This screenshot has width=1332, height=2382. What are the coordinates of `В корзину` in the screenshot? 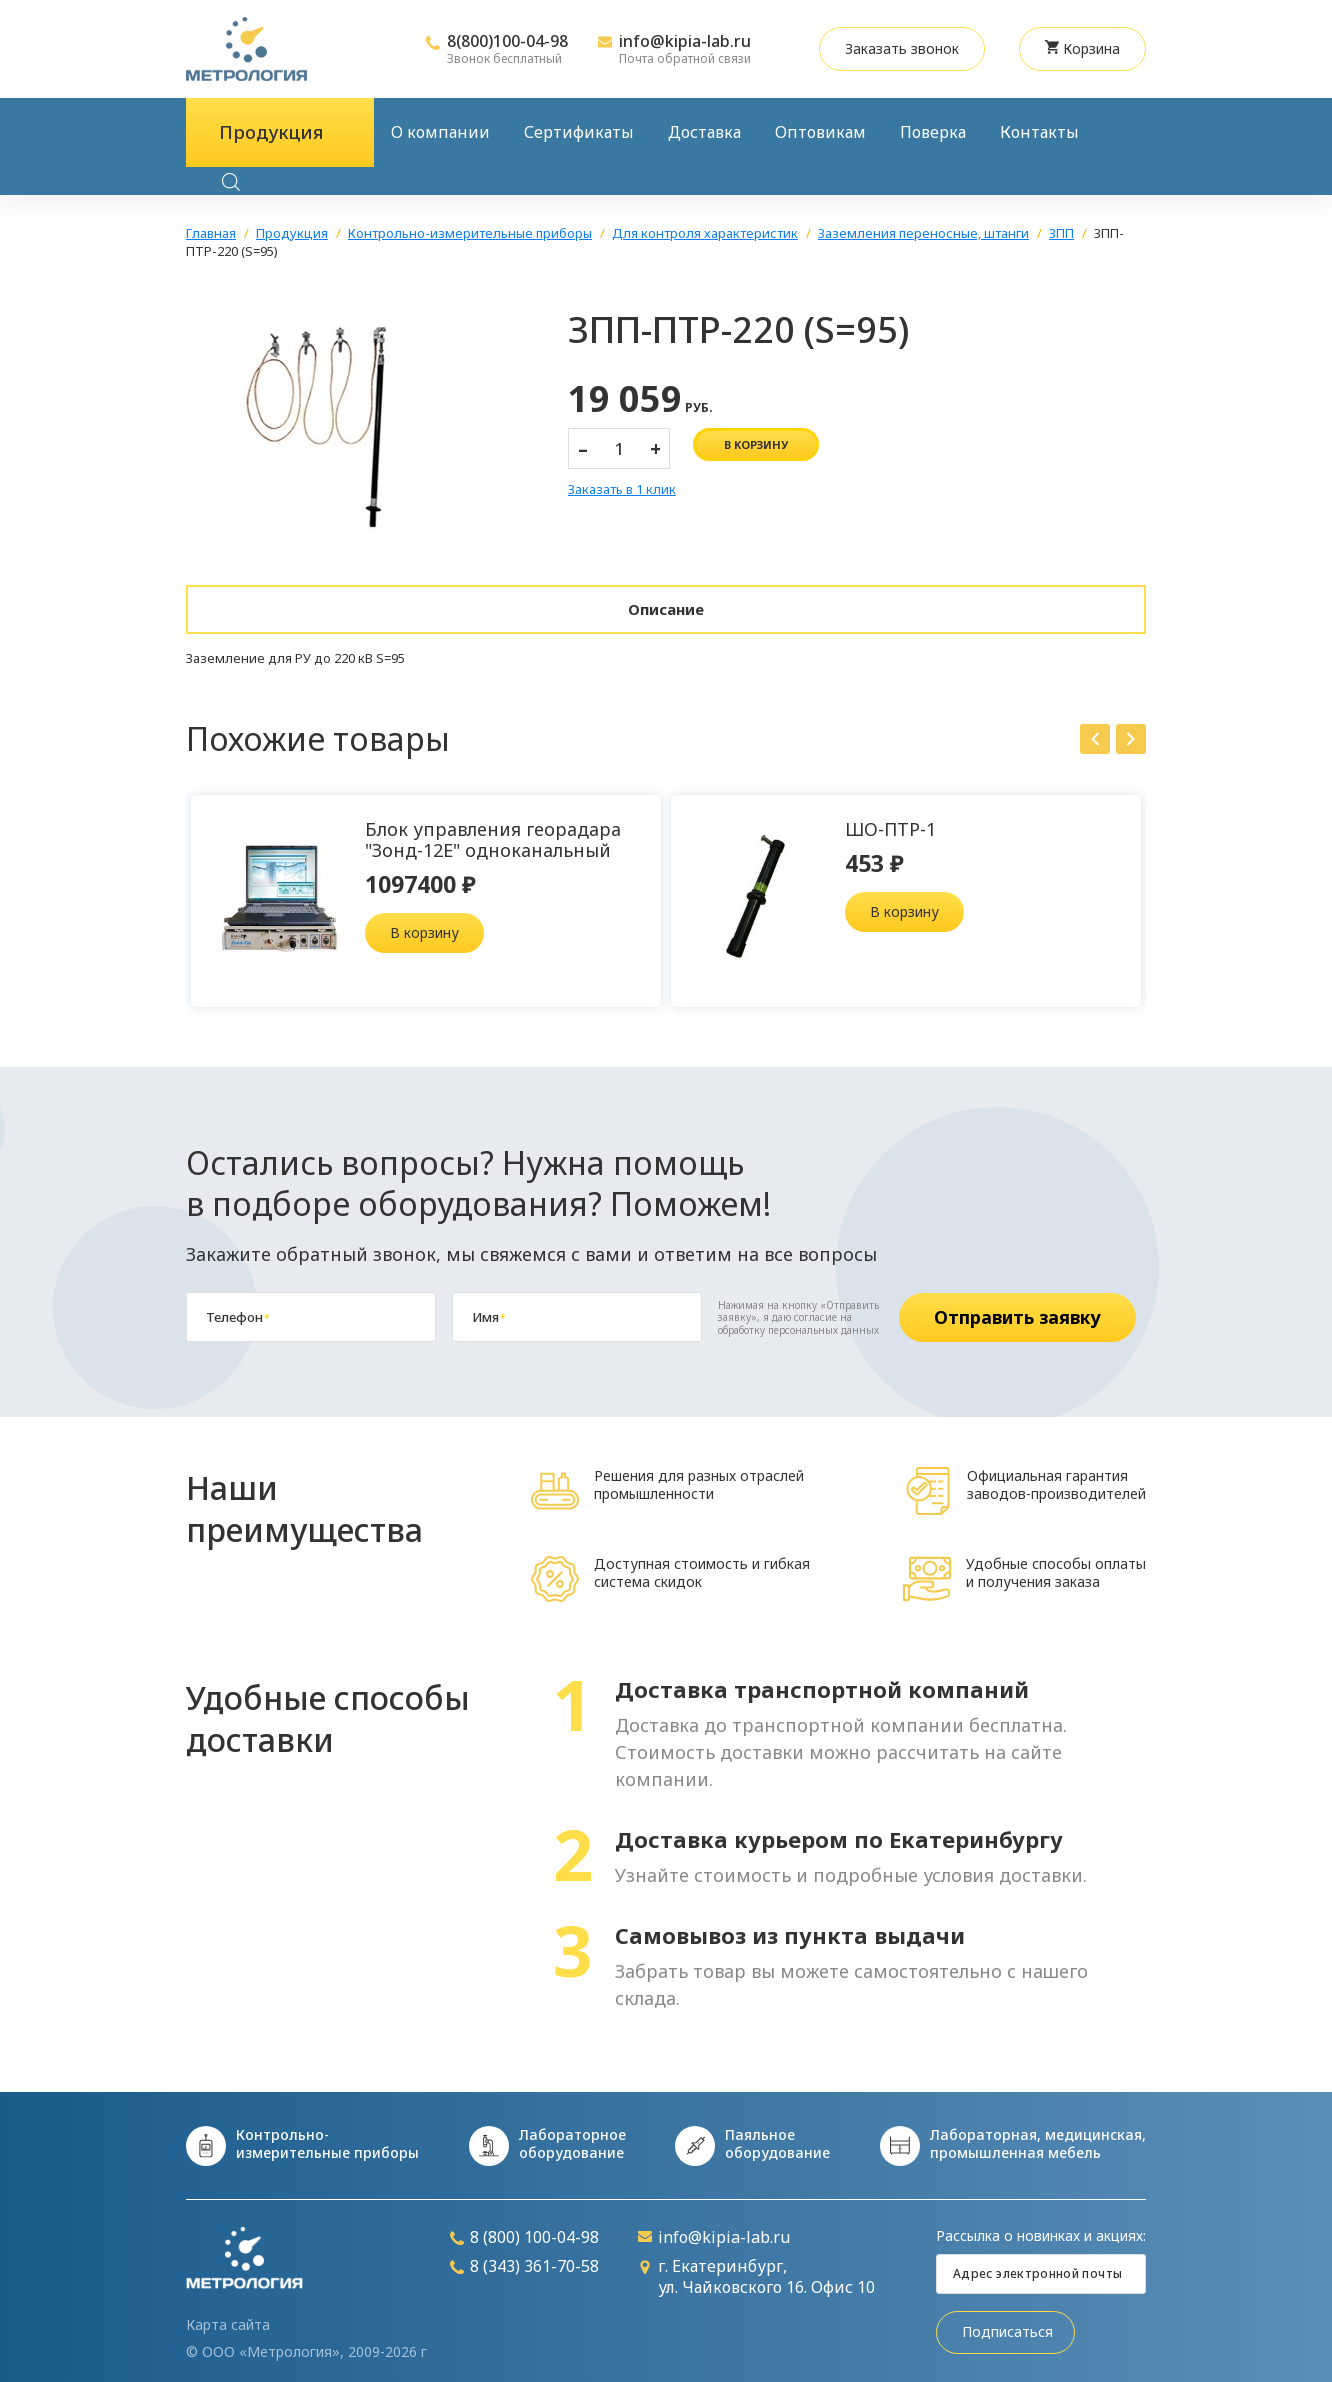 It's located at (424, 922).